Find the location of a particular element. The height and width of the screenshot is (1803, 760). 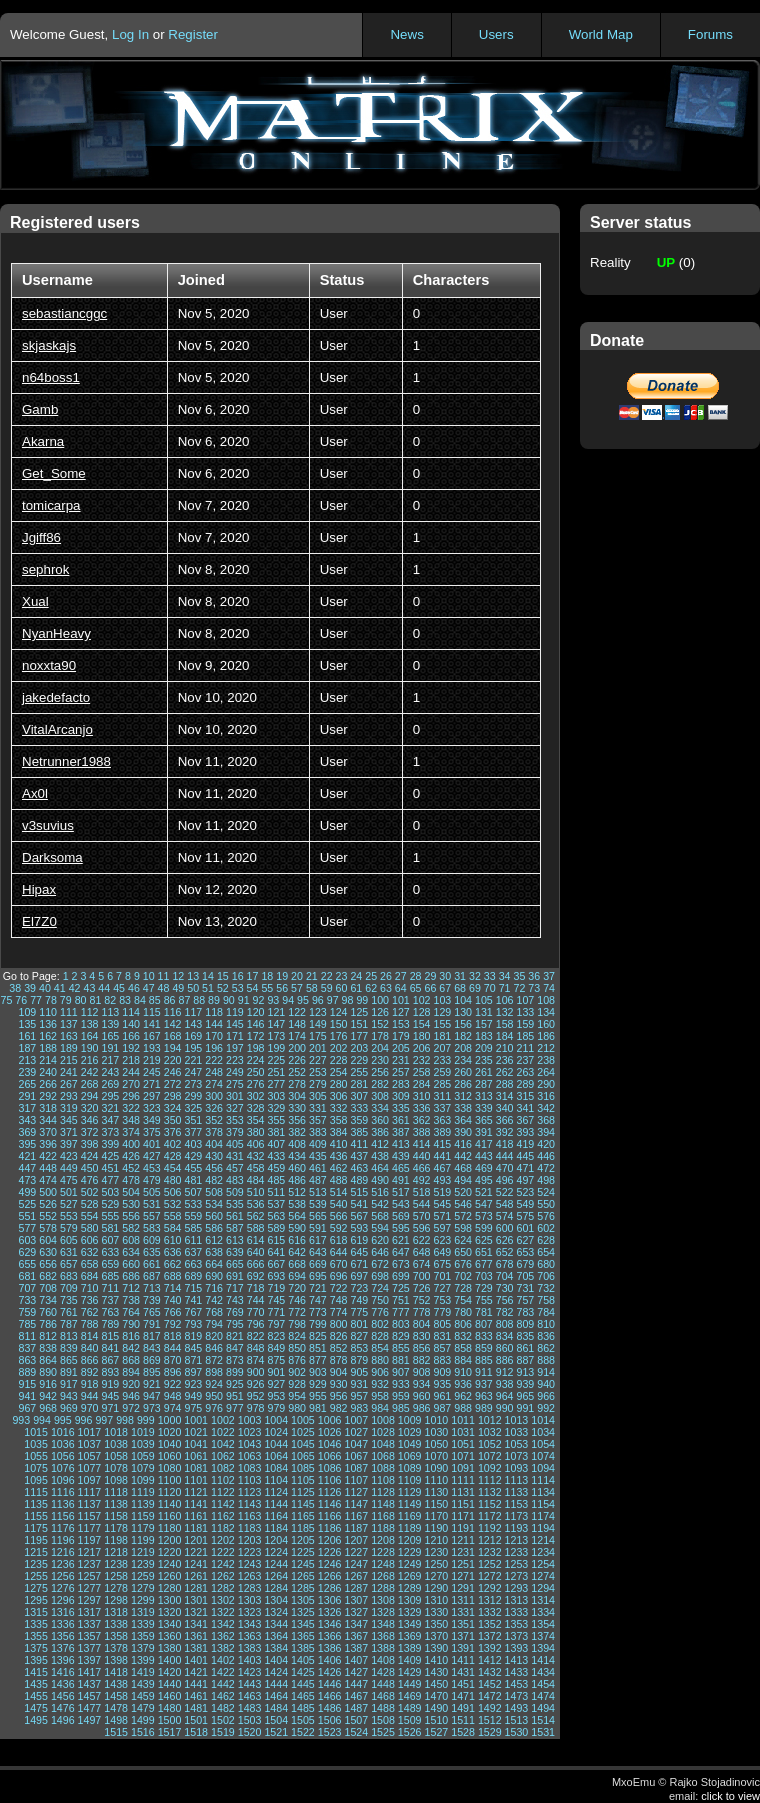

1491 is located at coordinates (463, 1708).